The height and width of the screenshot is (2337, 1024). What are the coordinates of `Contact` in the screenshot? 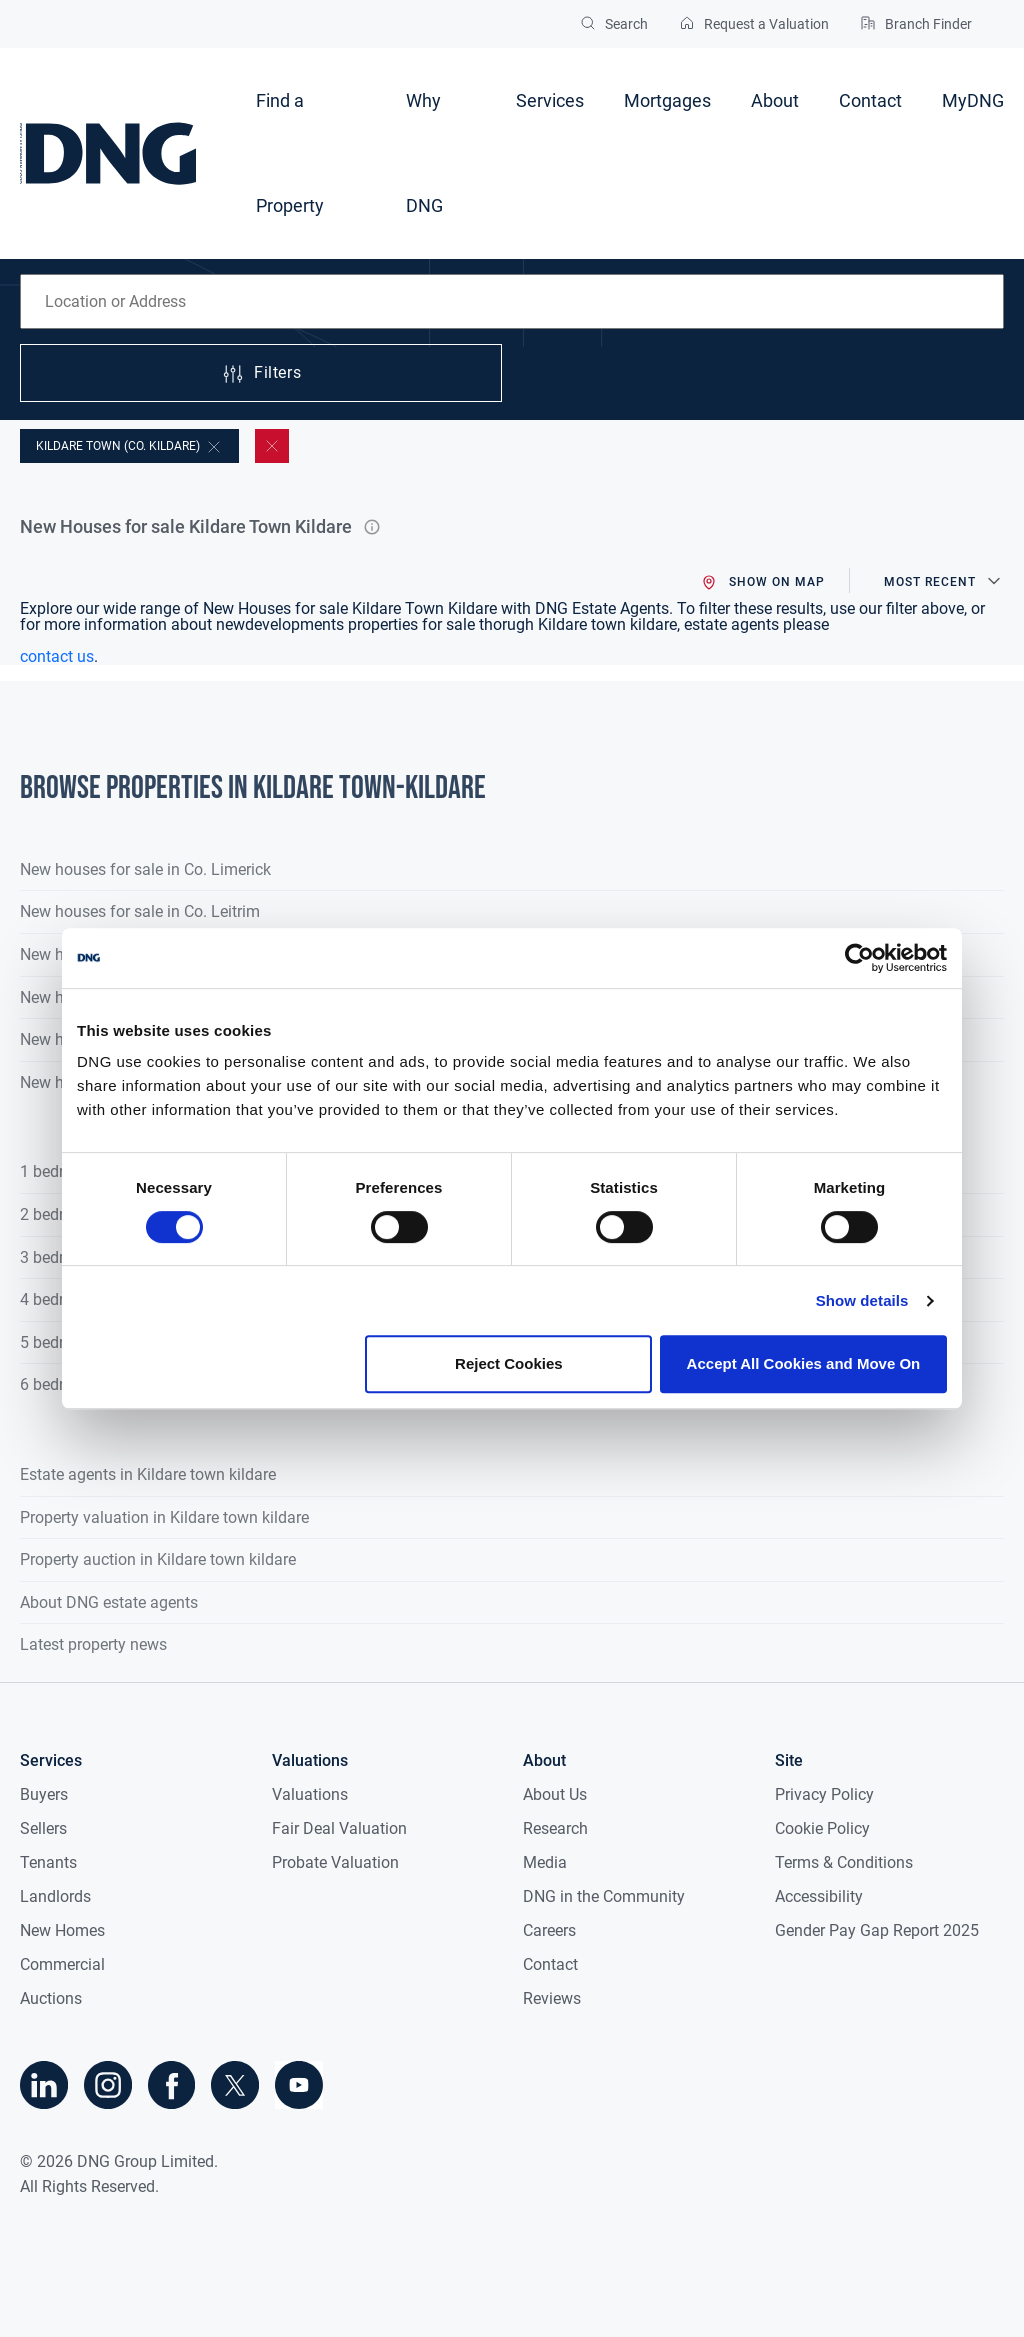 It's located at (870, 100).